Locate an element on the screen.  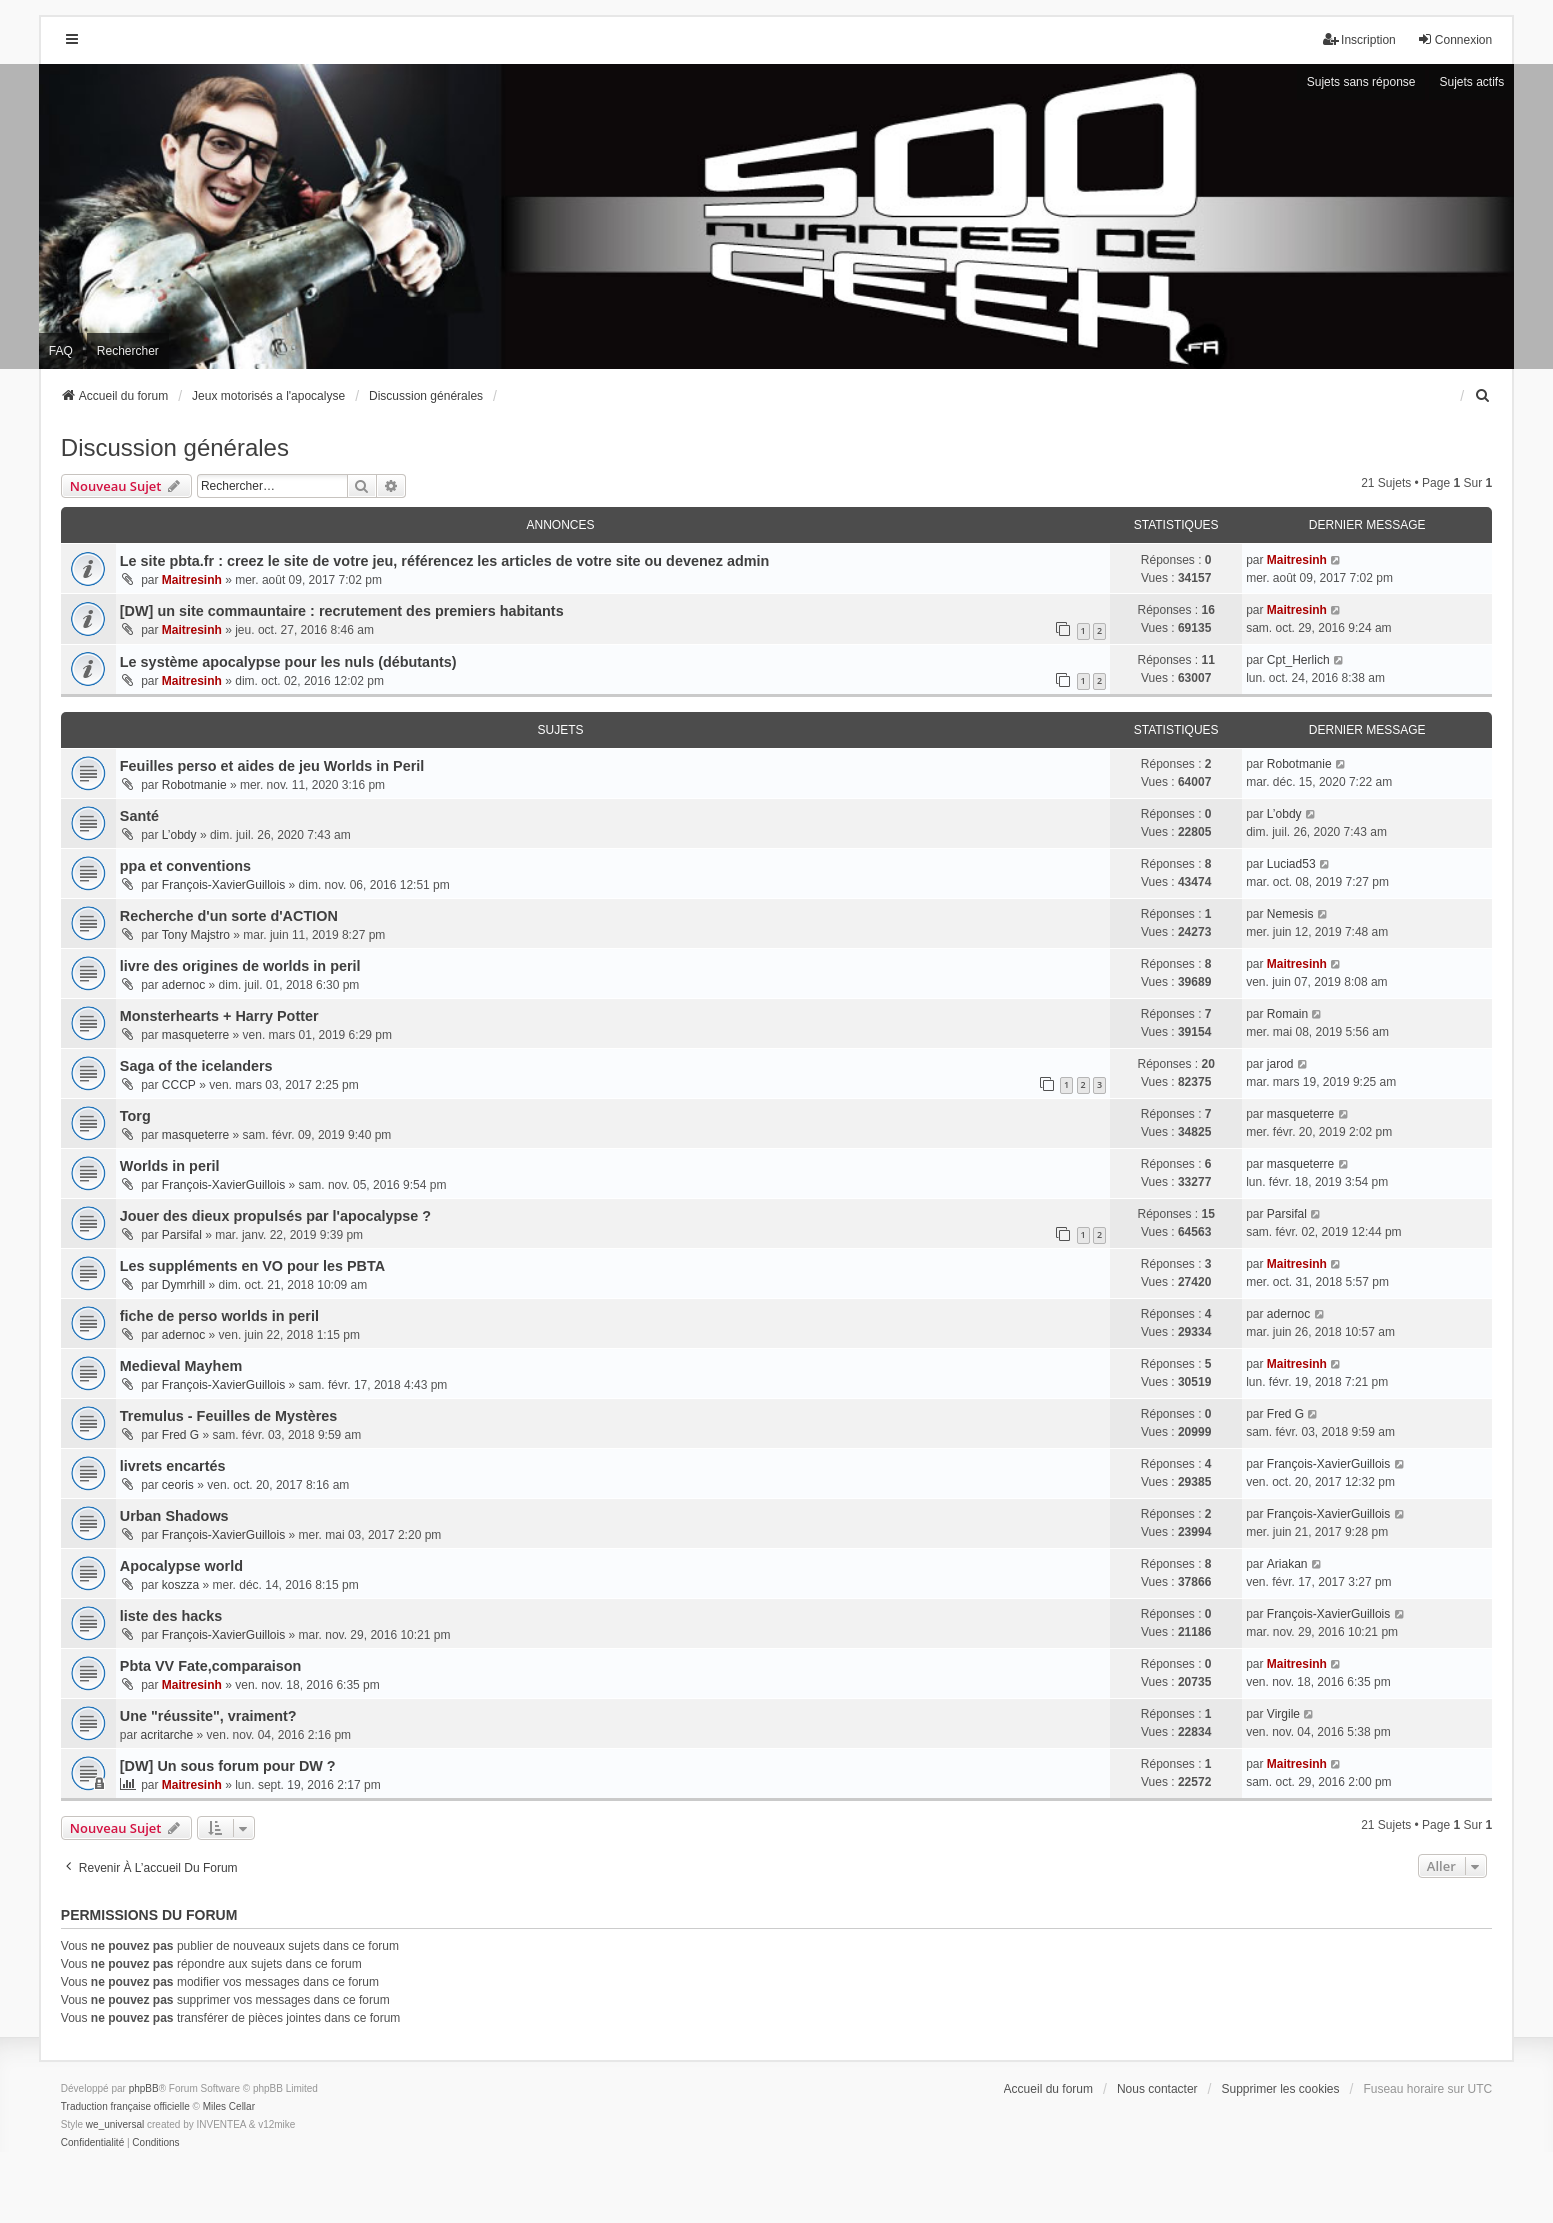
Monsterhearts + Harry Potter is located at coordinates (219, 1016).